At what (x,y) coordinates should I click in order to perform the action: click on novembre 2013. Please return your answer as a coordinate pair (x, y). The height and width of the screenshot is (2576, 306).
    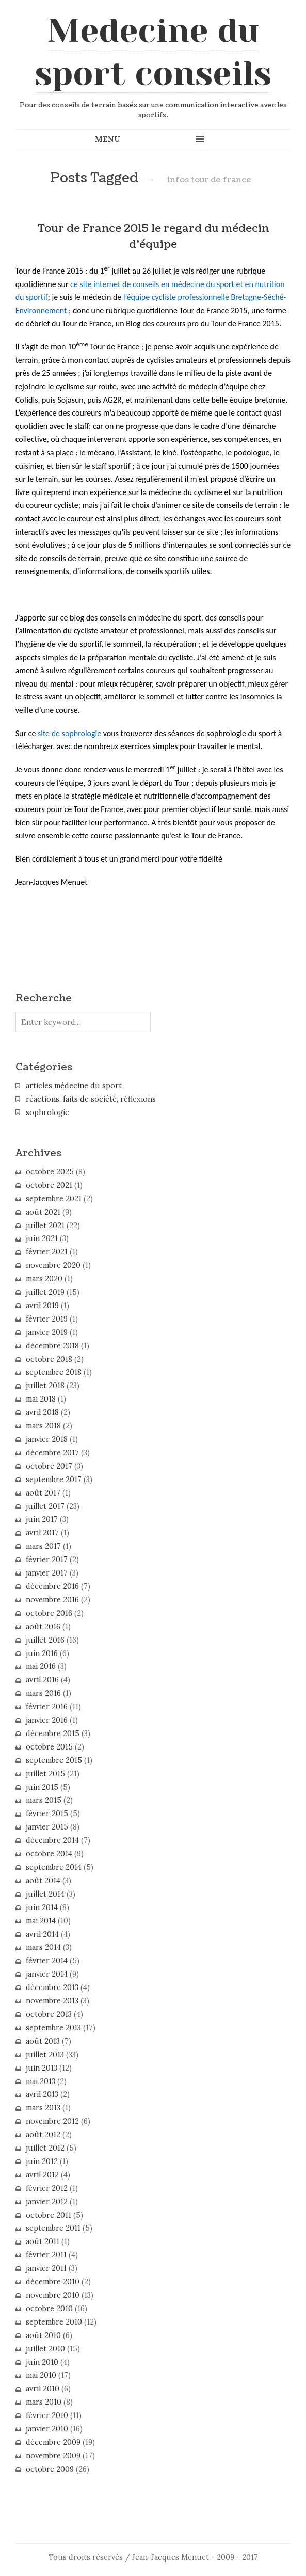
    Looking at the image, I should click on (52, 2001).